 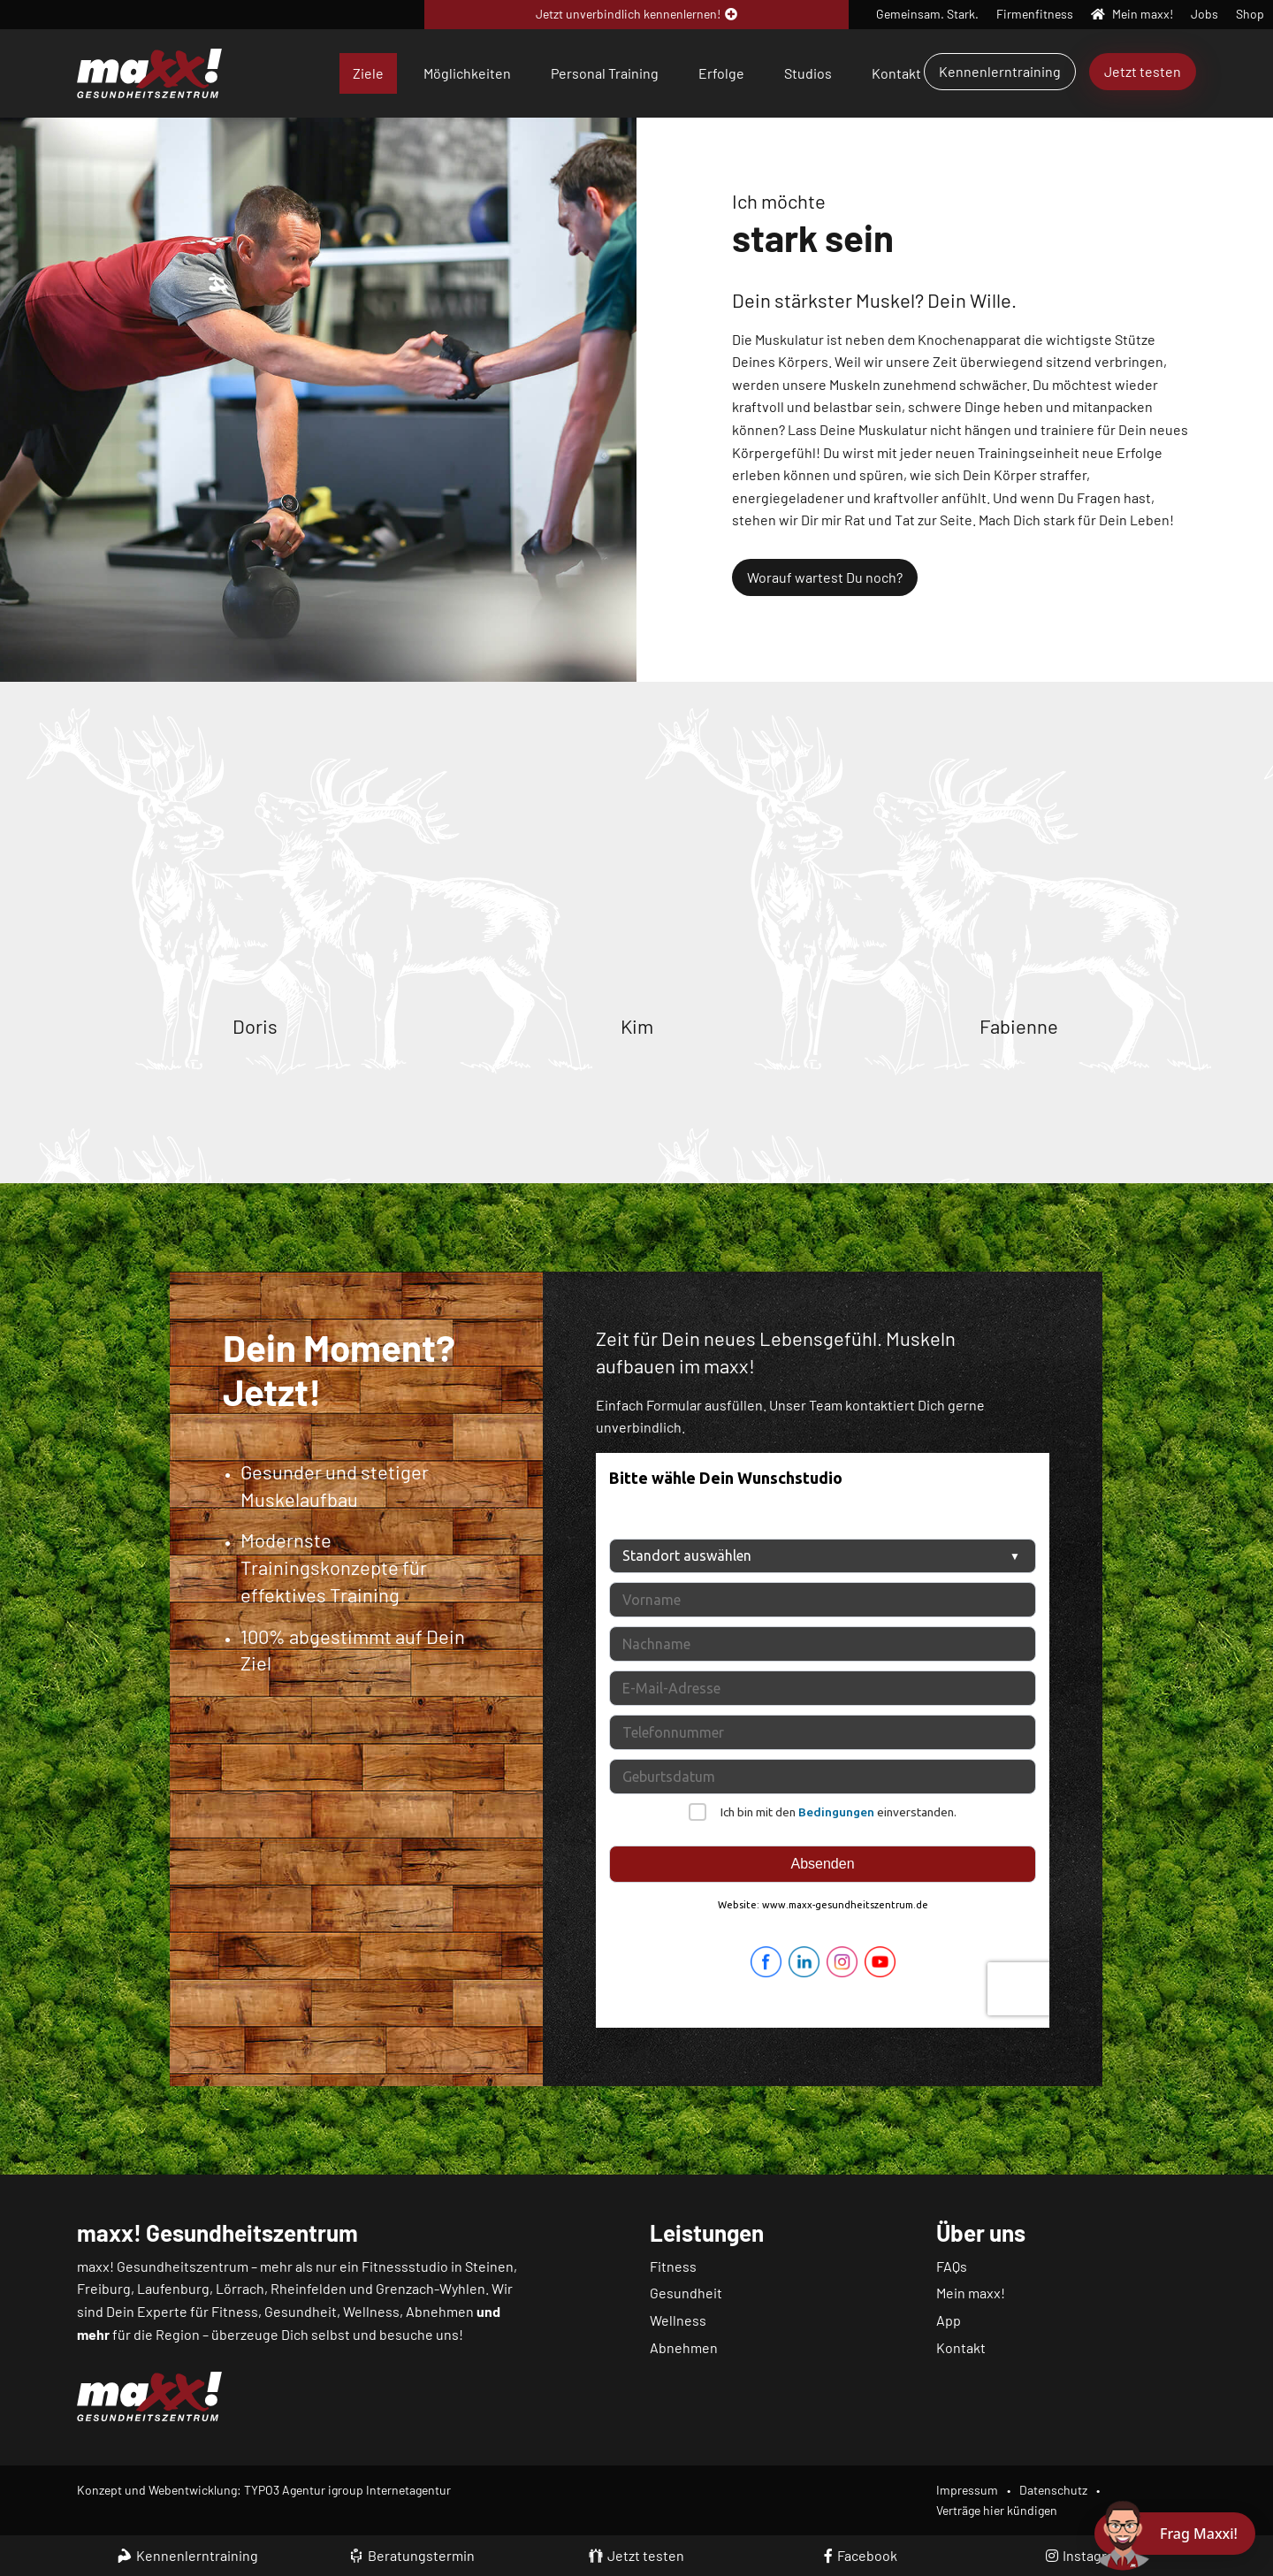 I want to click on Steinen, so click(x=489, y=2266).